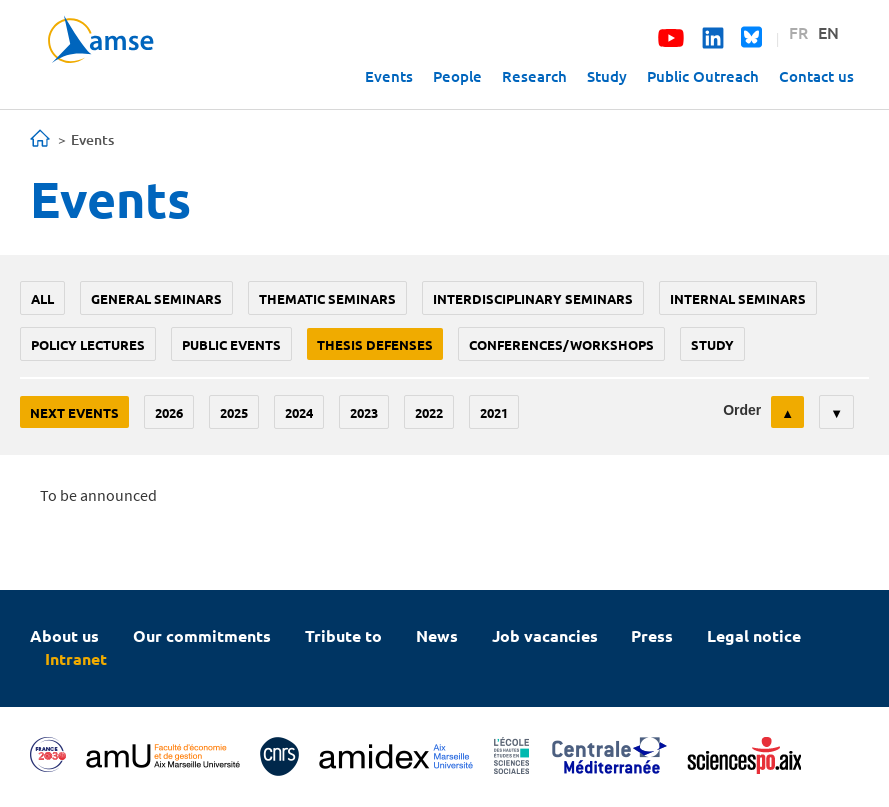  What do you see at coordinates (738, 298) in the screenshot?
I see `Internal seminars` at bounding box center [738, 298].